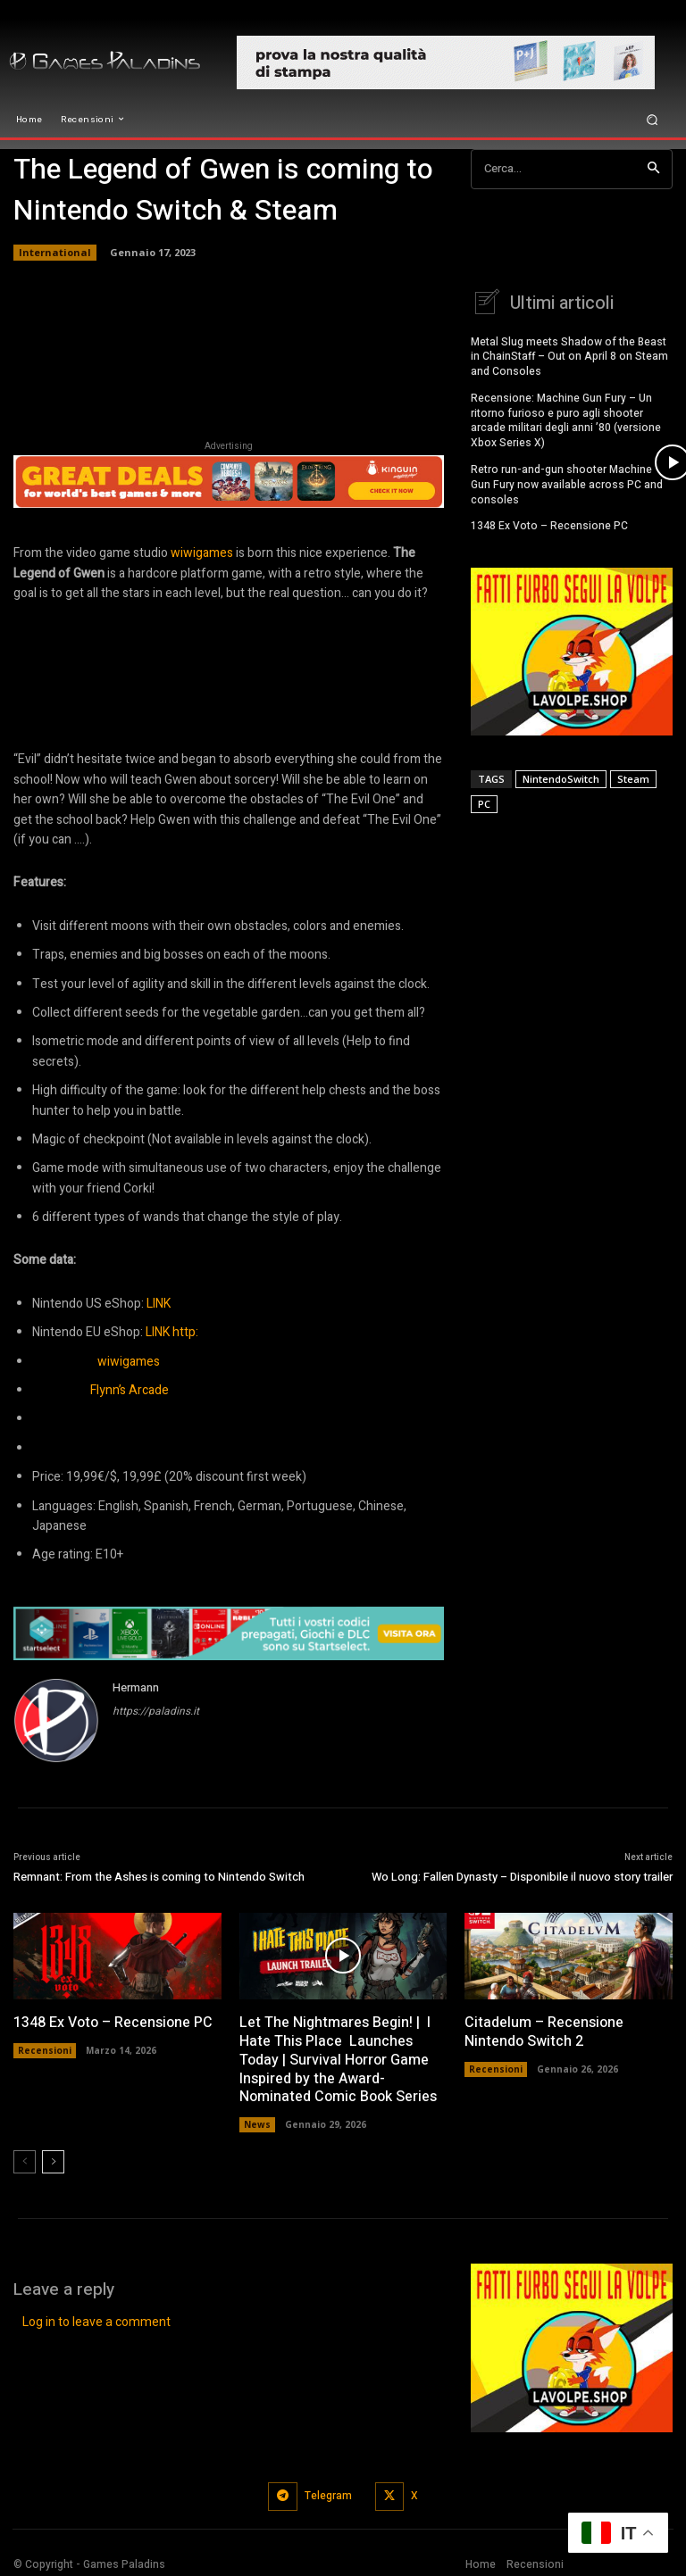 The height and width of the screenshot is (2576, 686). What do you see at coordinates (484, 801) in the screenshot?
I see `PC` at bounding box center [484, 801].